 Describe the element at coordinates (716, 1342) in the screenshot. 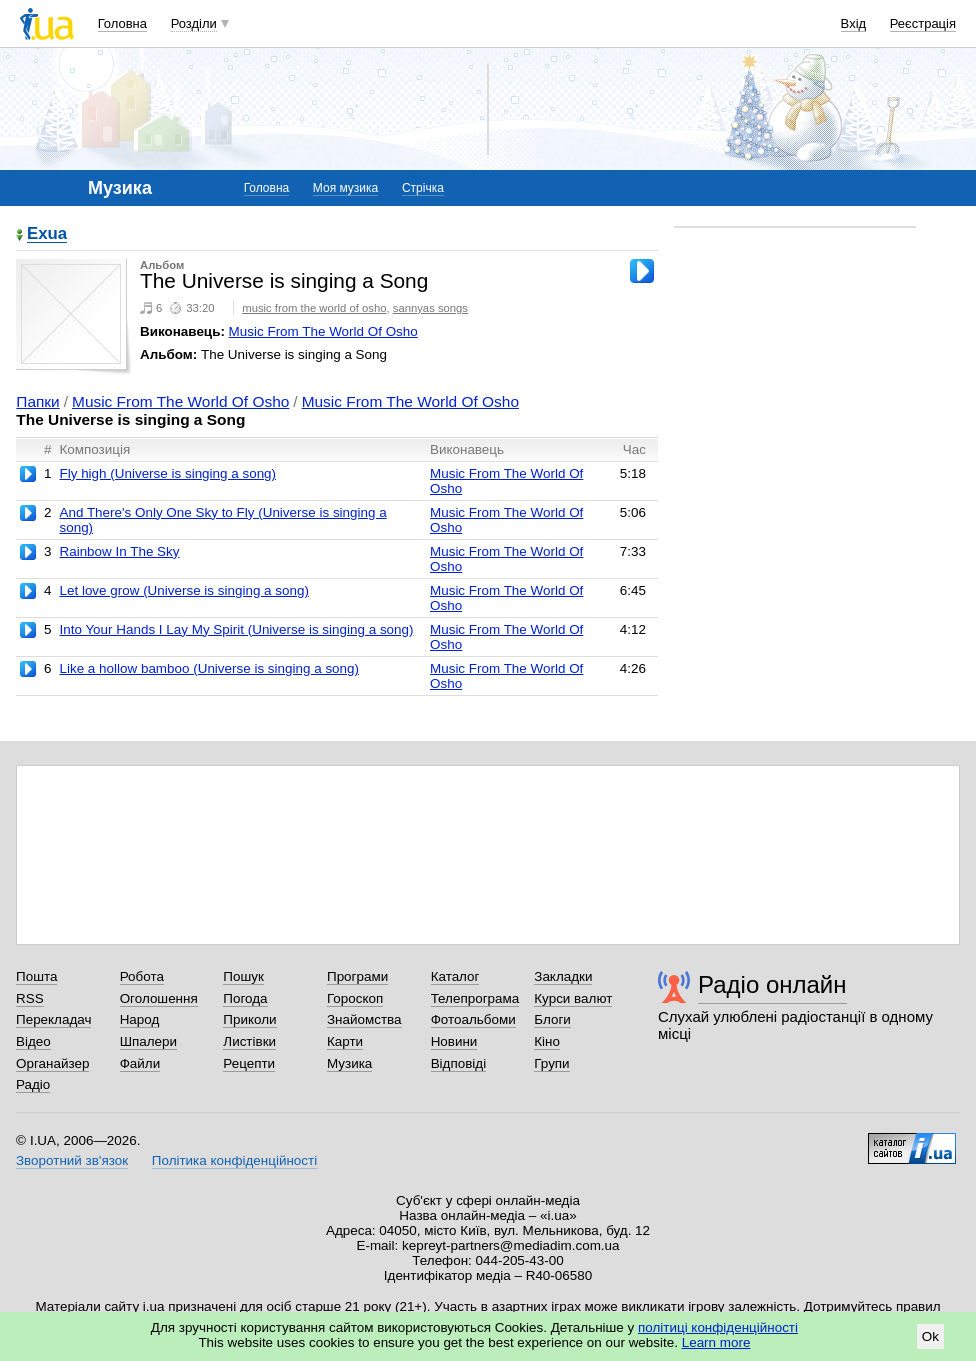

I see `Learn more` at that location.